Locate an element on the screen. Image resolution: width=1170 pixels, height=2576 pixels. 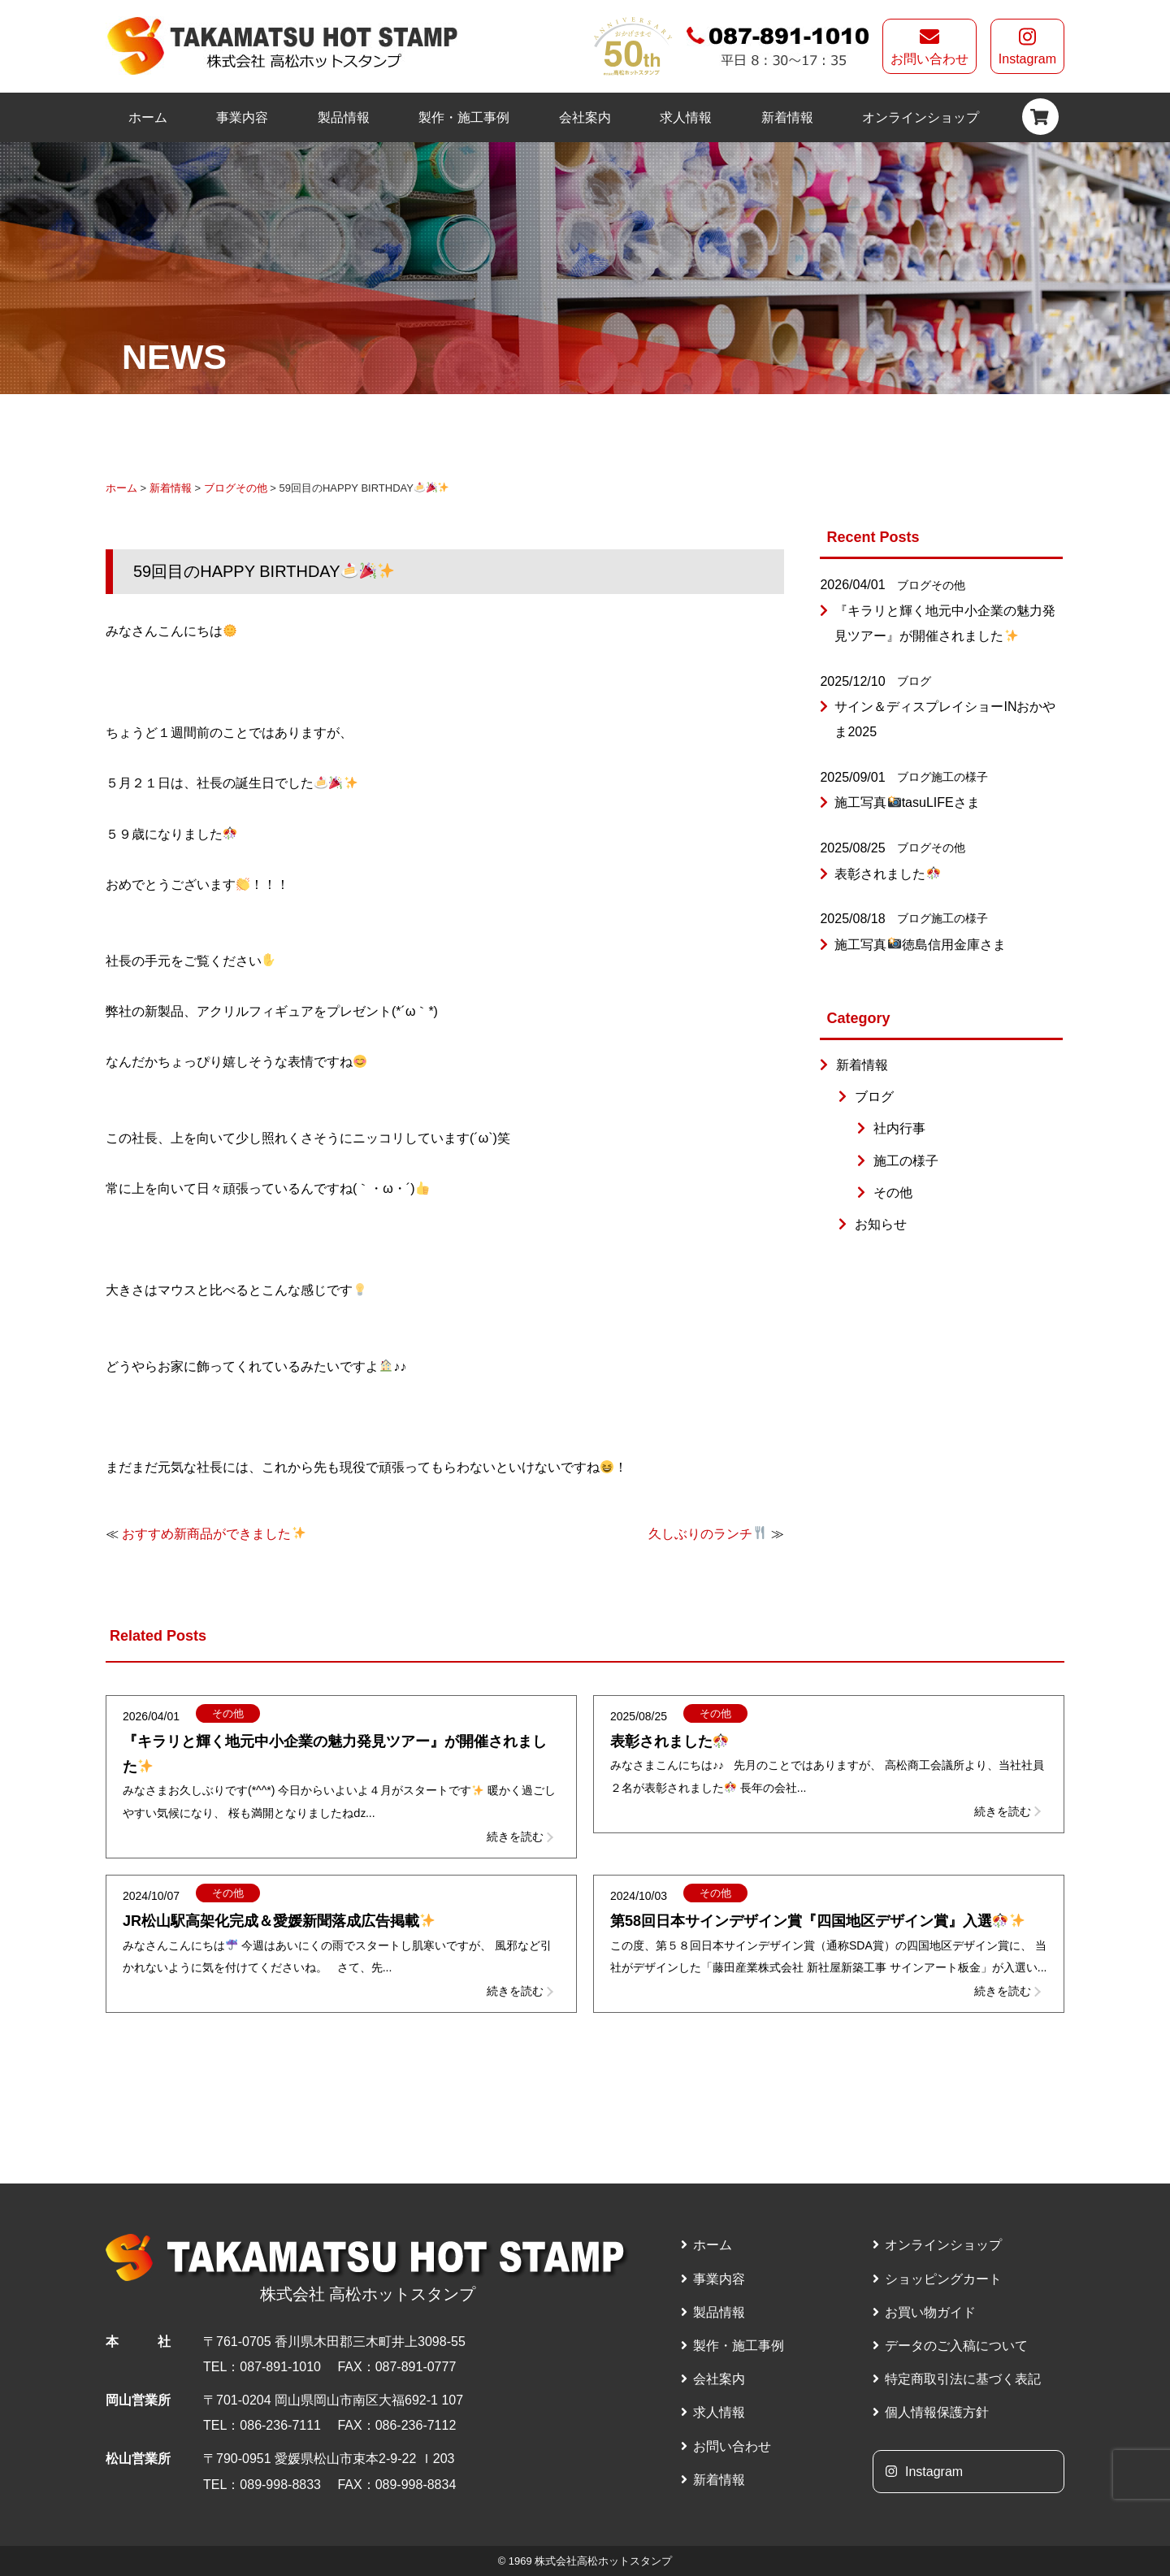
久しぶりのランチ is located at coordinates (707, 1534).